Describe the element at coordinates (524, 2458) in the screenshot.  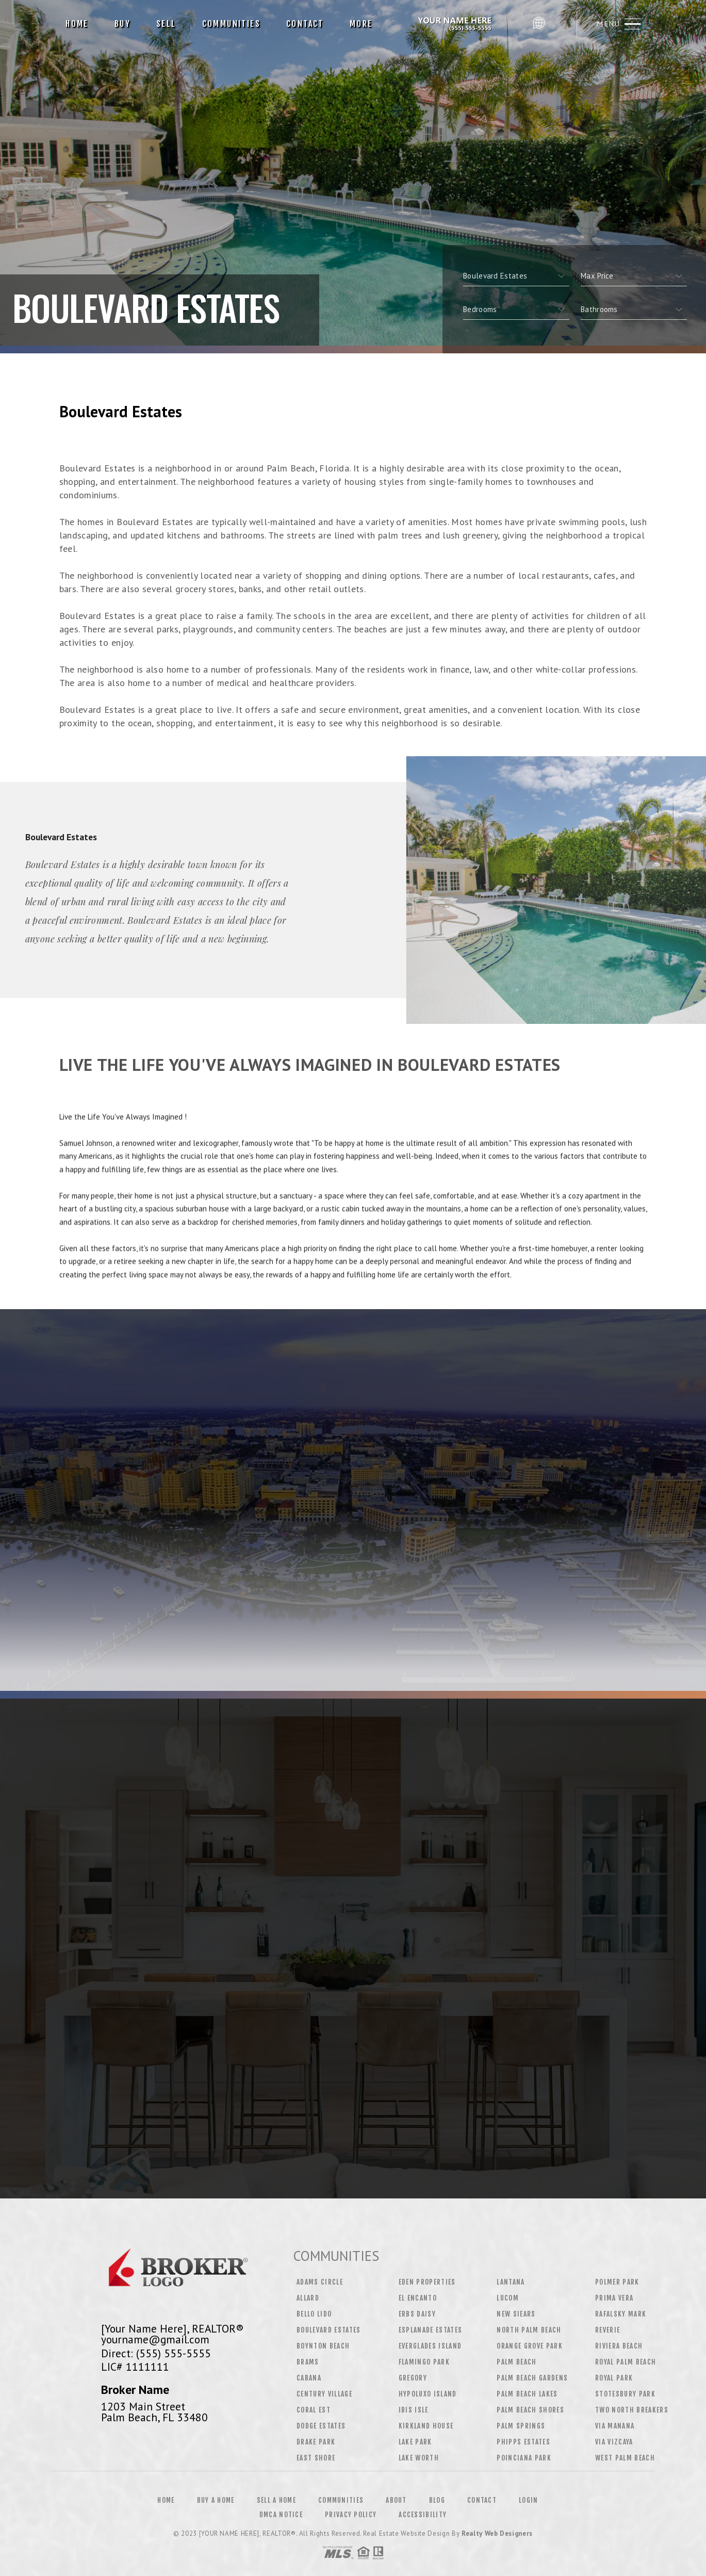
I see `Poinciana Park` at that location.